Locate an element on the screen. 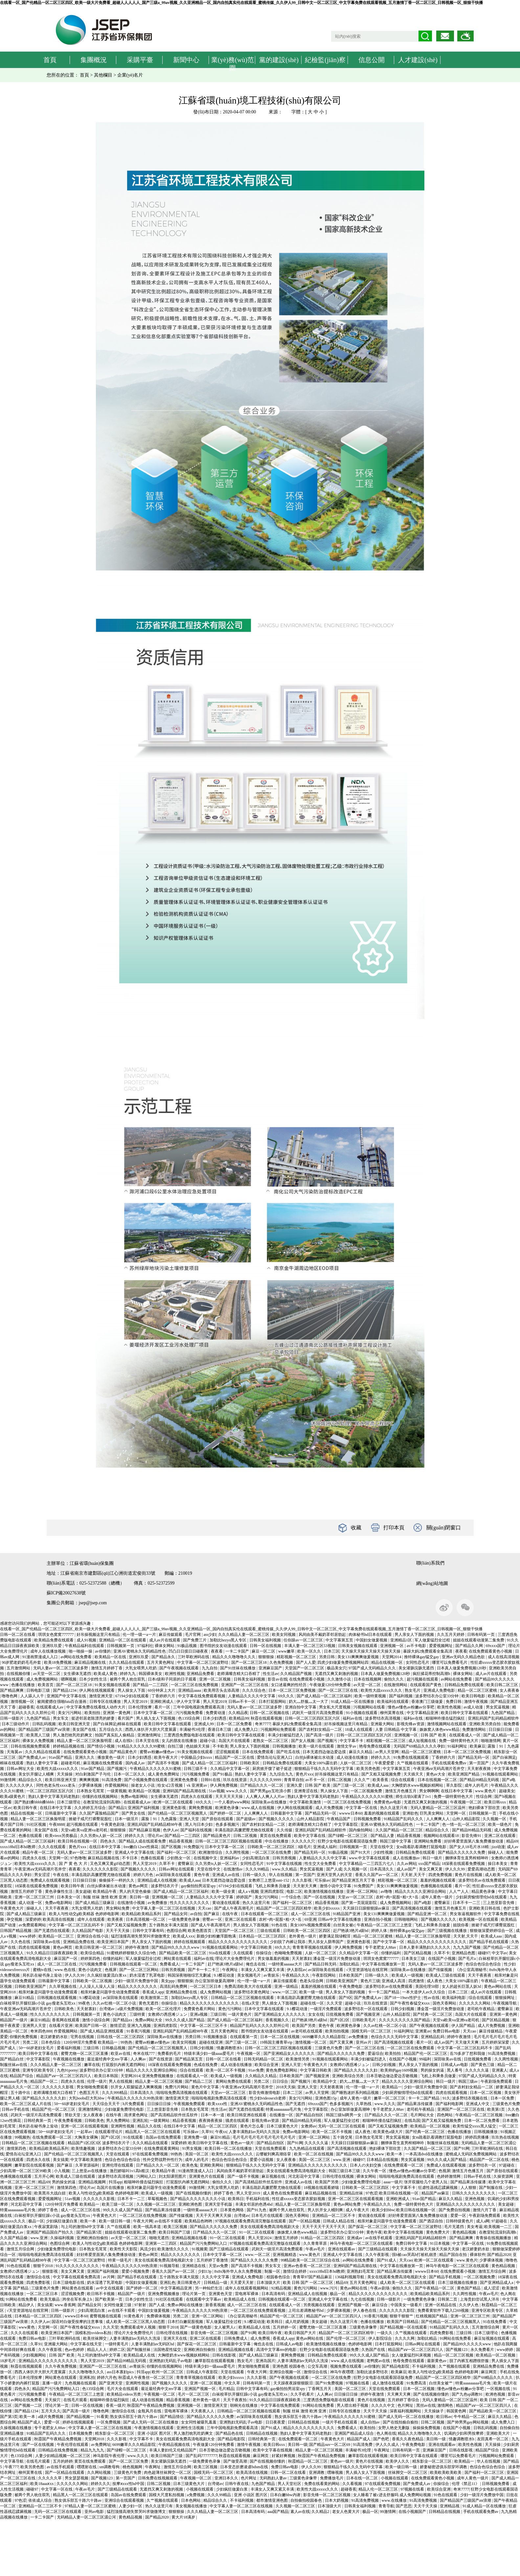 This screenshot has width=520, height=2576. 神马午夜电影一区二区三区在线观看 is located at coordinates (362, 2243).